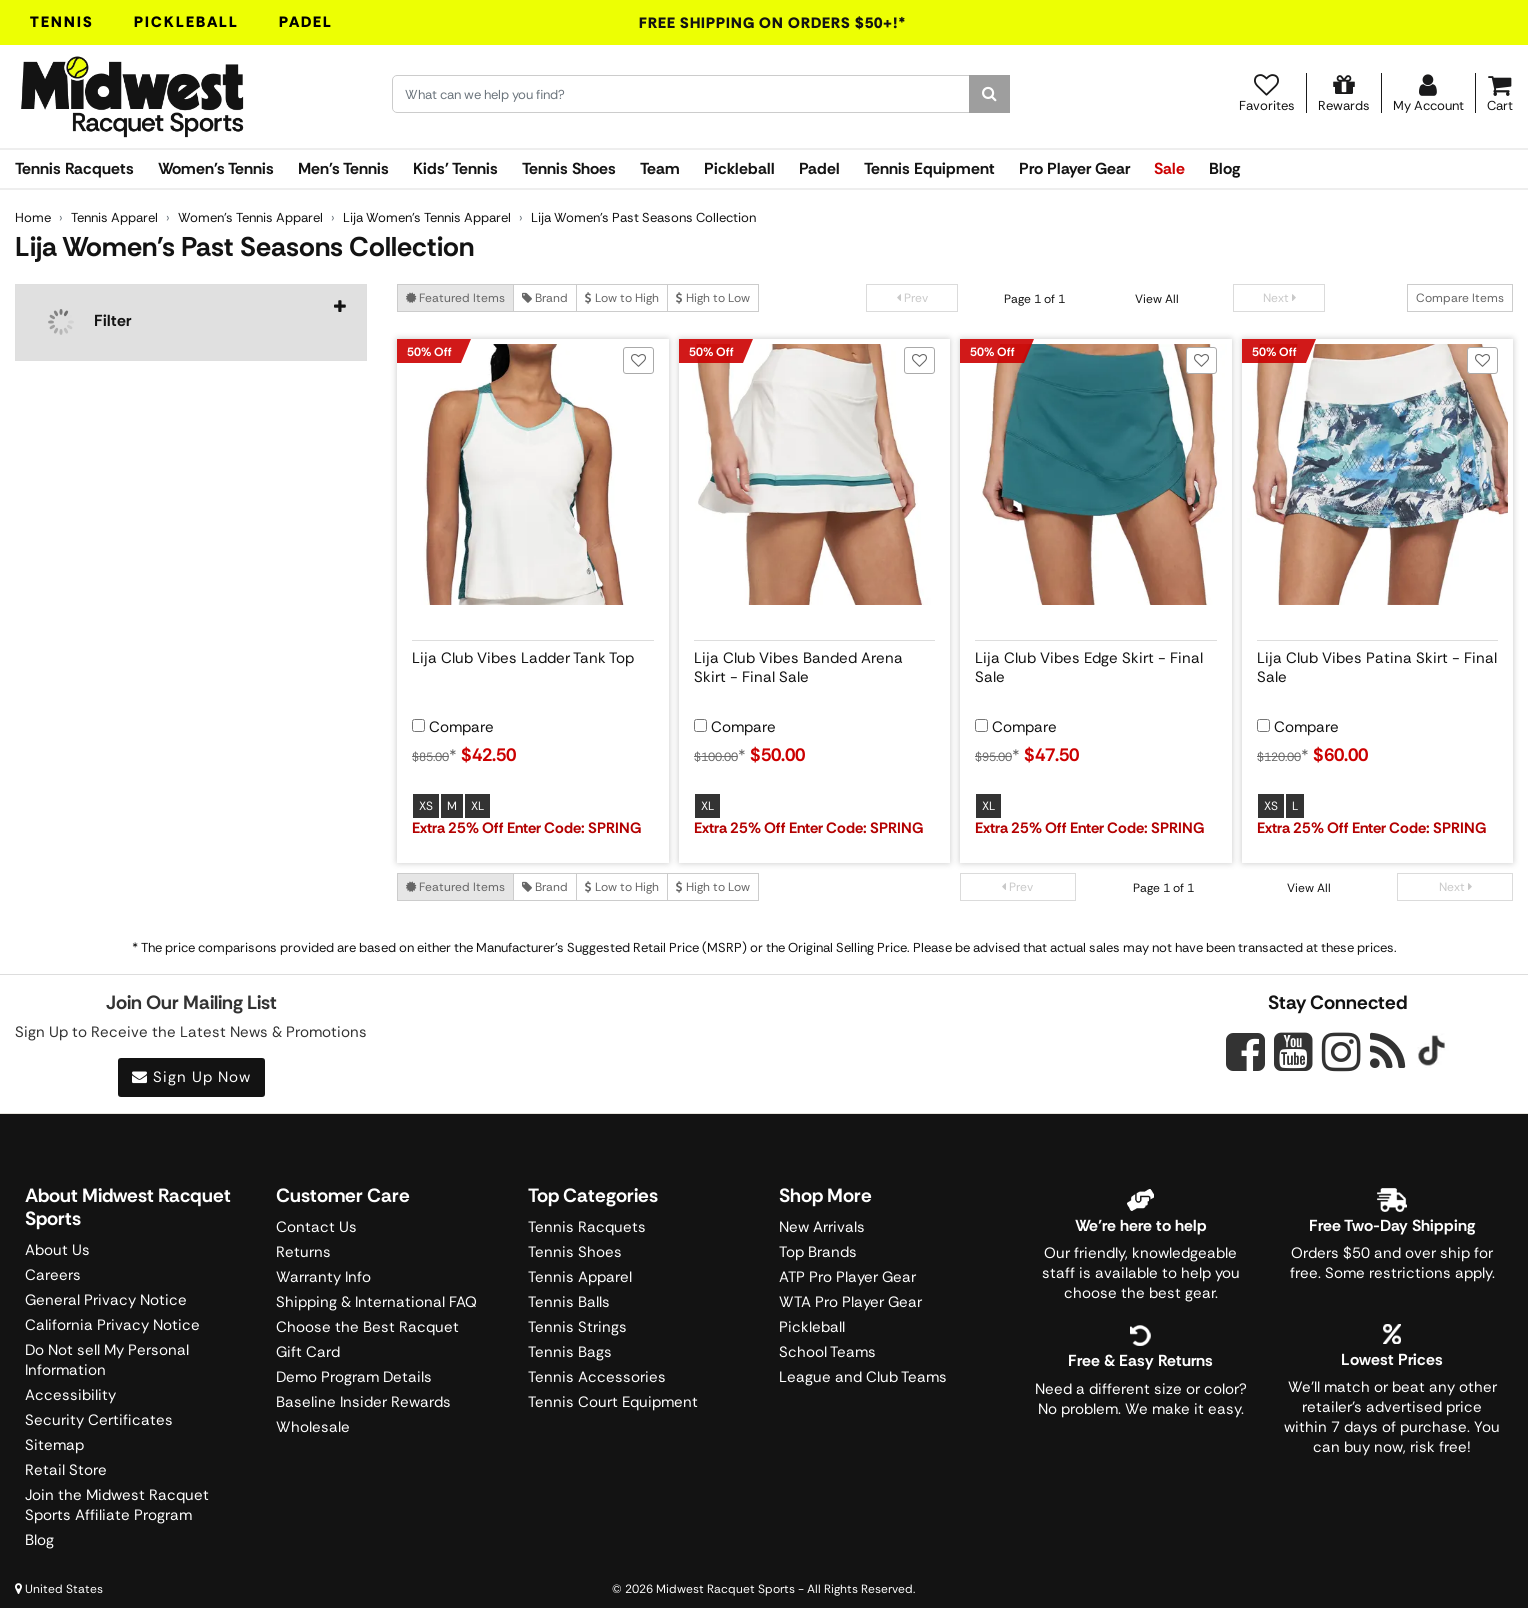 The height and width of the screenshot is (1608, 1528). I want to click on [navigation], so click(191, 322).